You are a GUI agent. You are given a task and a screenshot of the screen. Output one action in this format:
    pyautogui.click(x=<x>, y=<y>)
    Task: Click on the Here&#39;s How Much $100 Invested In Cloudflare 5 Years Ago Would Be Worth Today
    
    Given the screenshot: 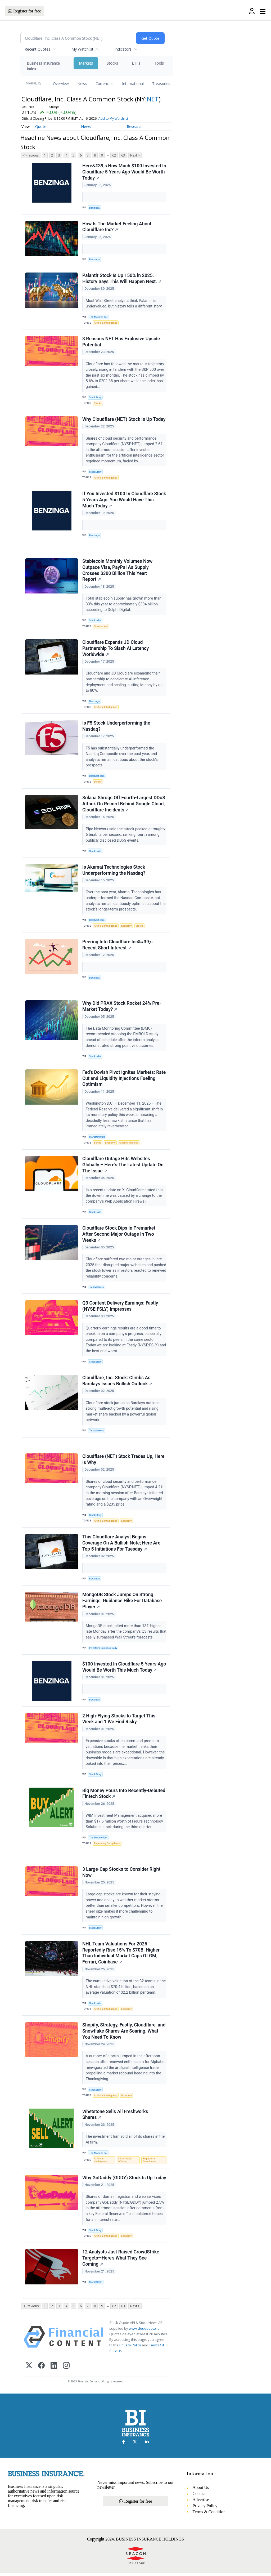 What is the action you would take?
    pyautogui.click(x=124, y=172)
    